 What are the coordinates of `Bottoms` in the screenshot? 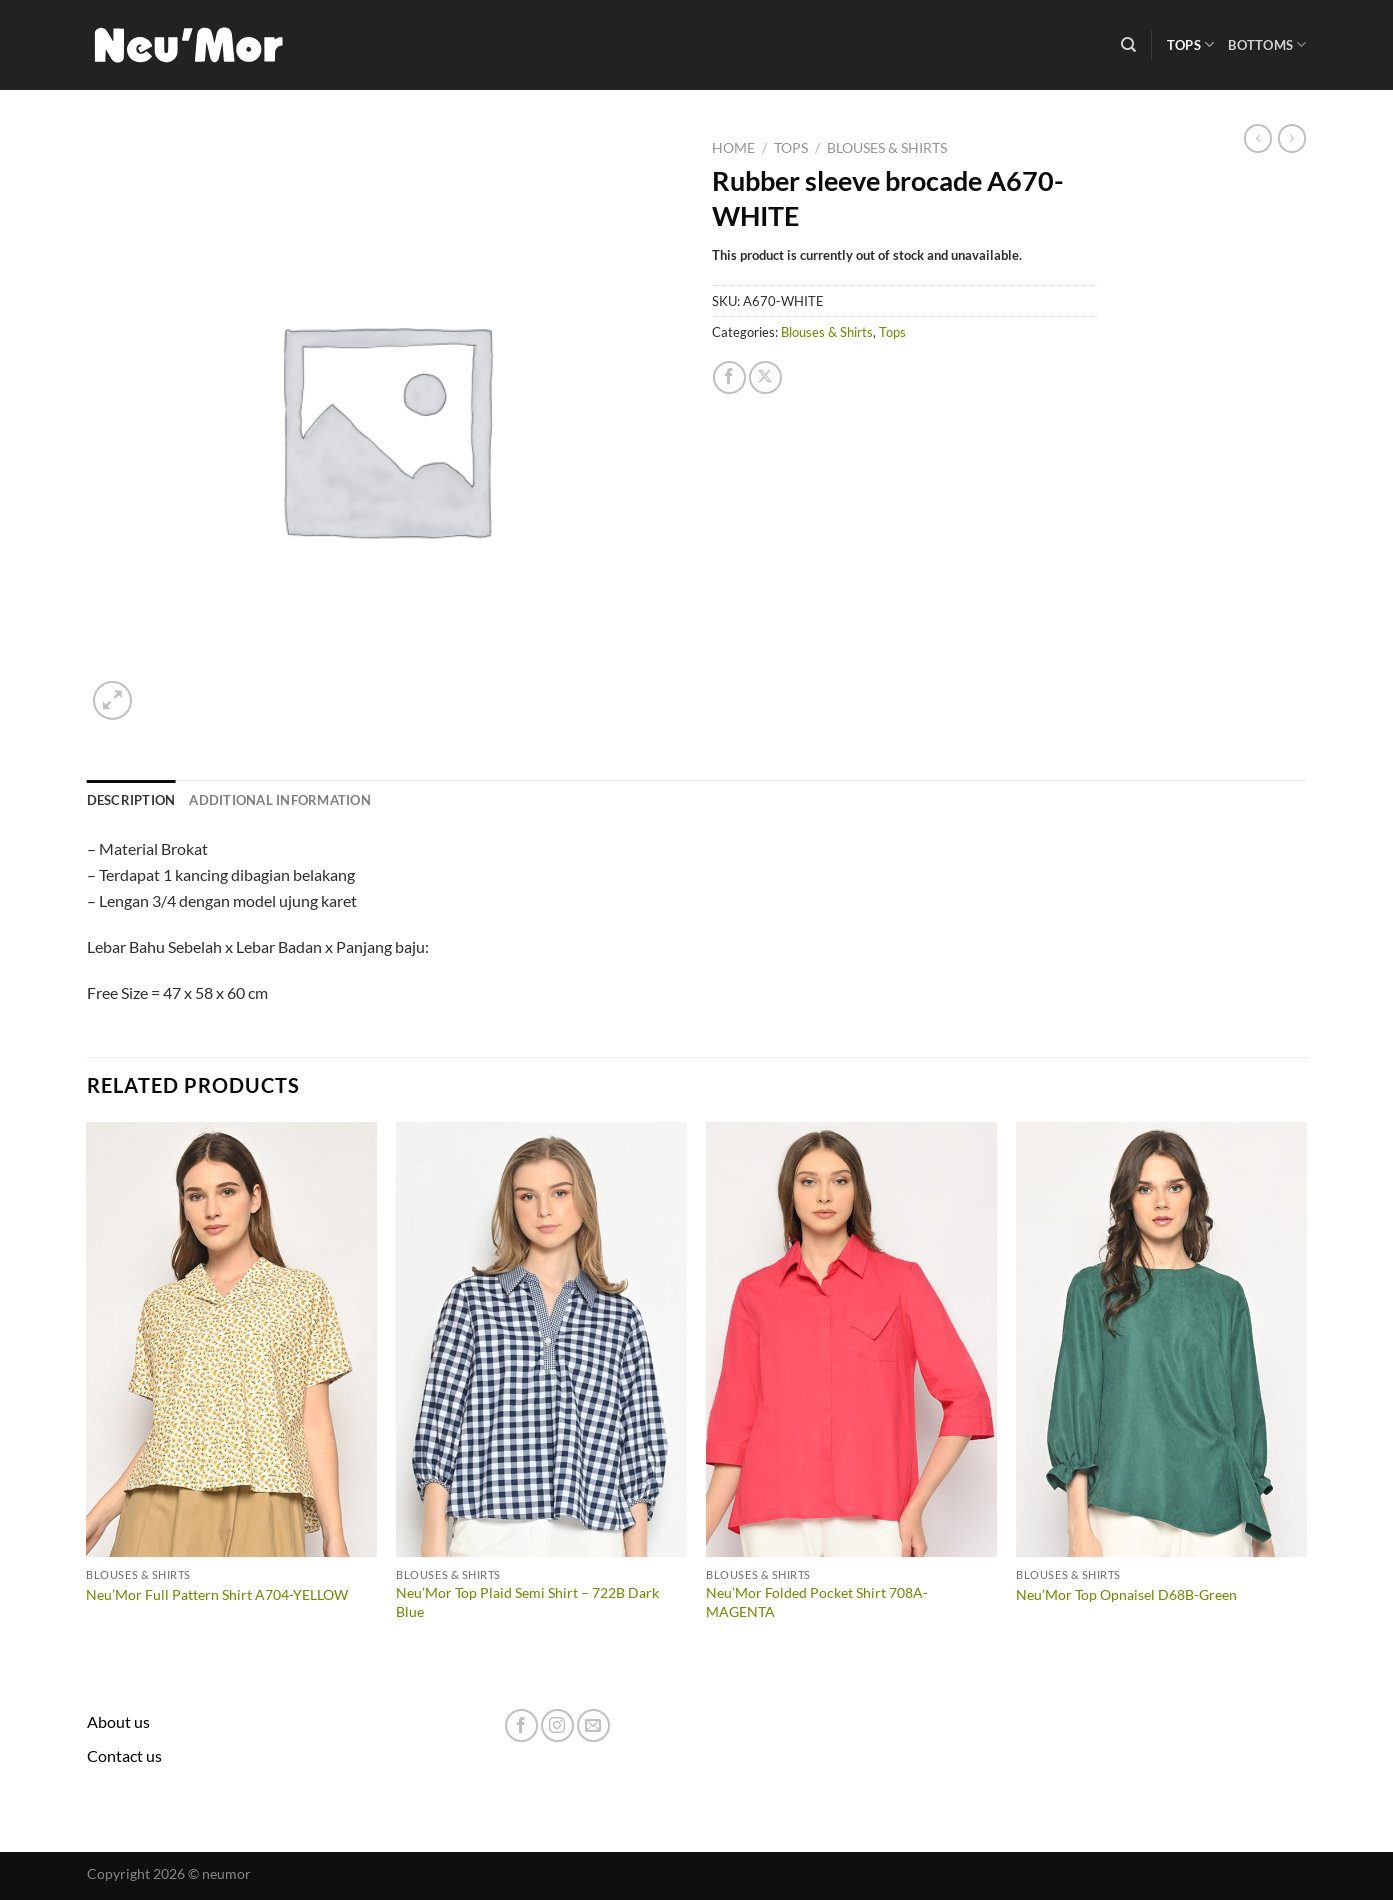 It's located at (1267, 44).